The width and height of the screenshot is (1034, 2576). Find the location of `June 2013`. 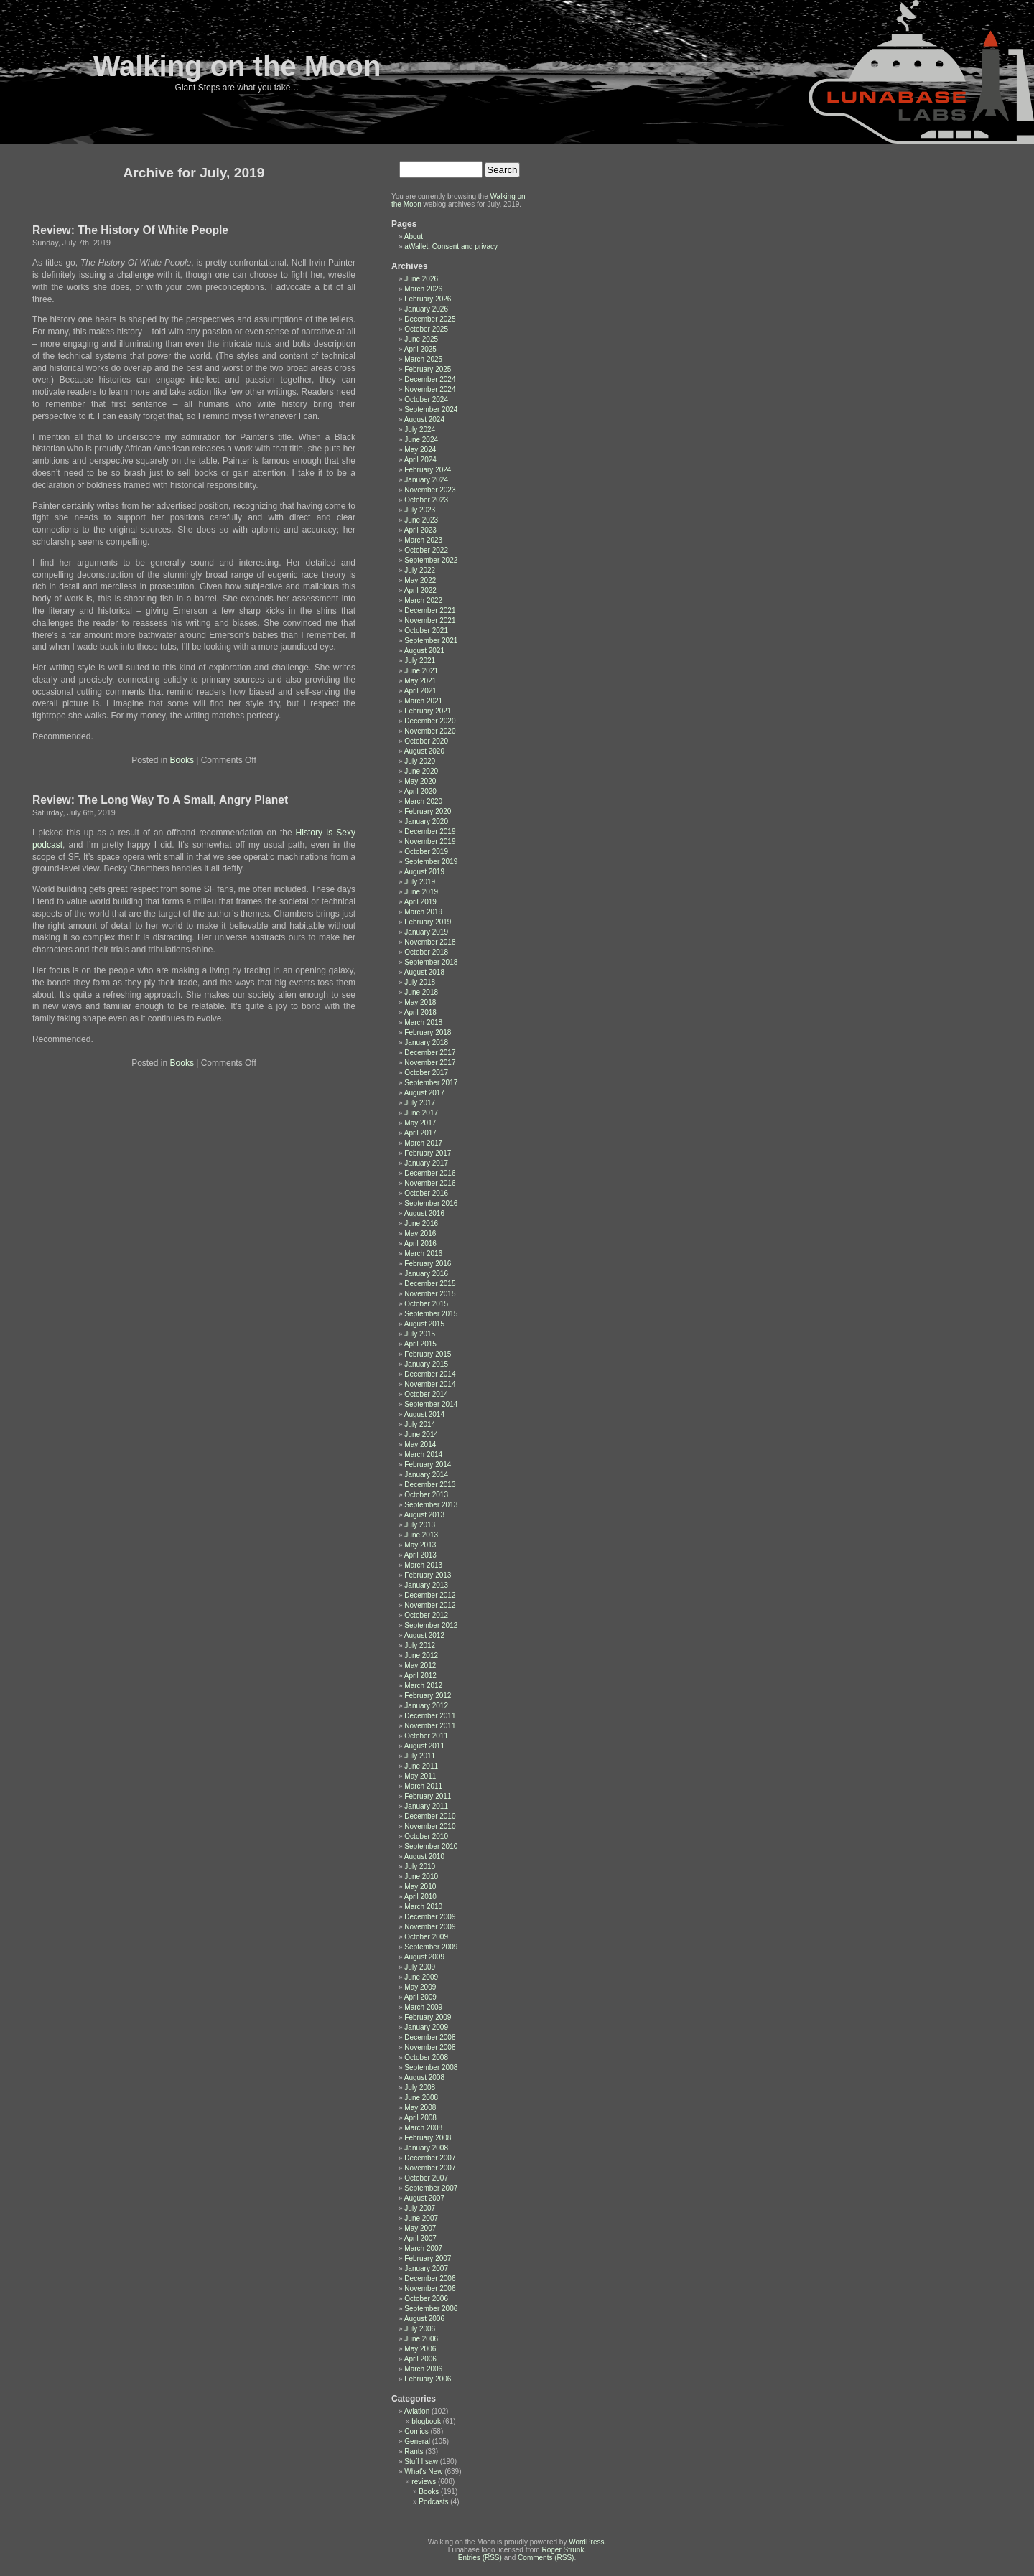

June 2013 is located at coordinates (421, 1535).